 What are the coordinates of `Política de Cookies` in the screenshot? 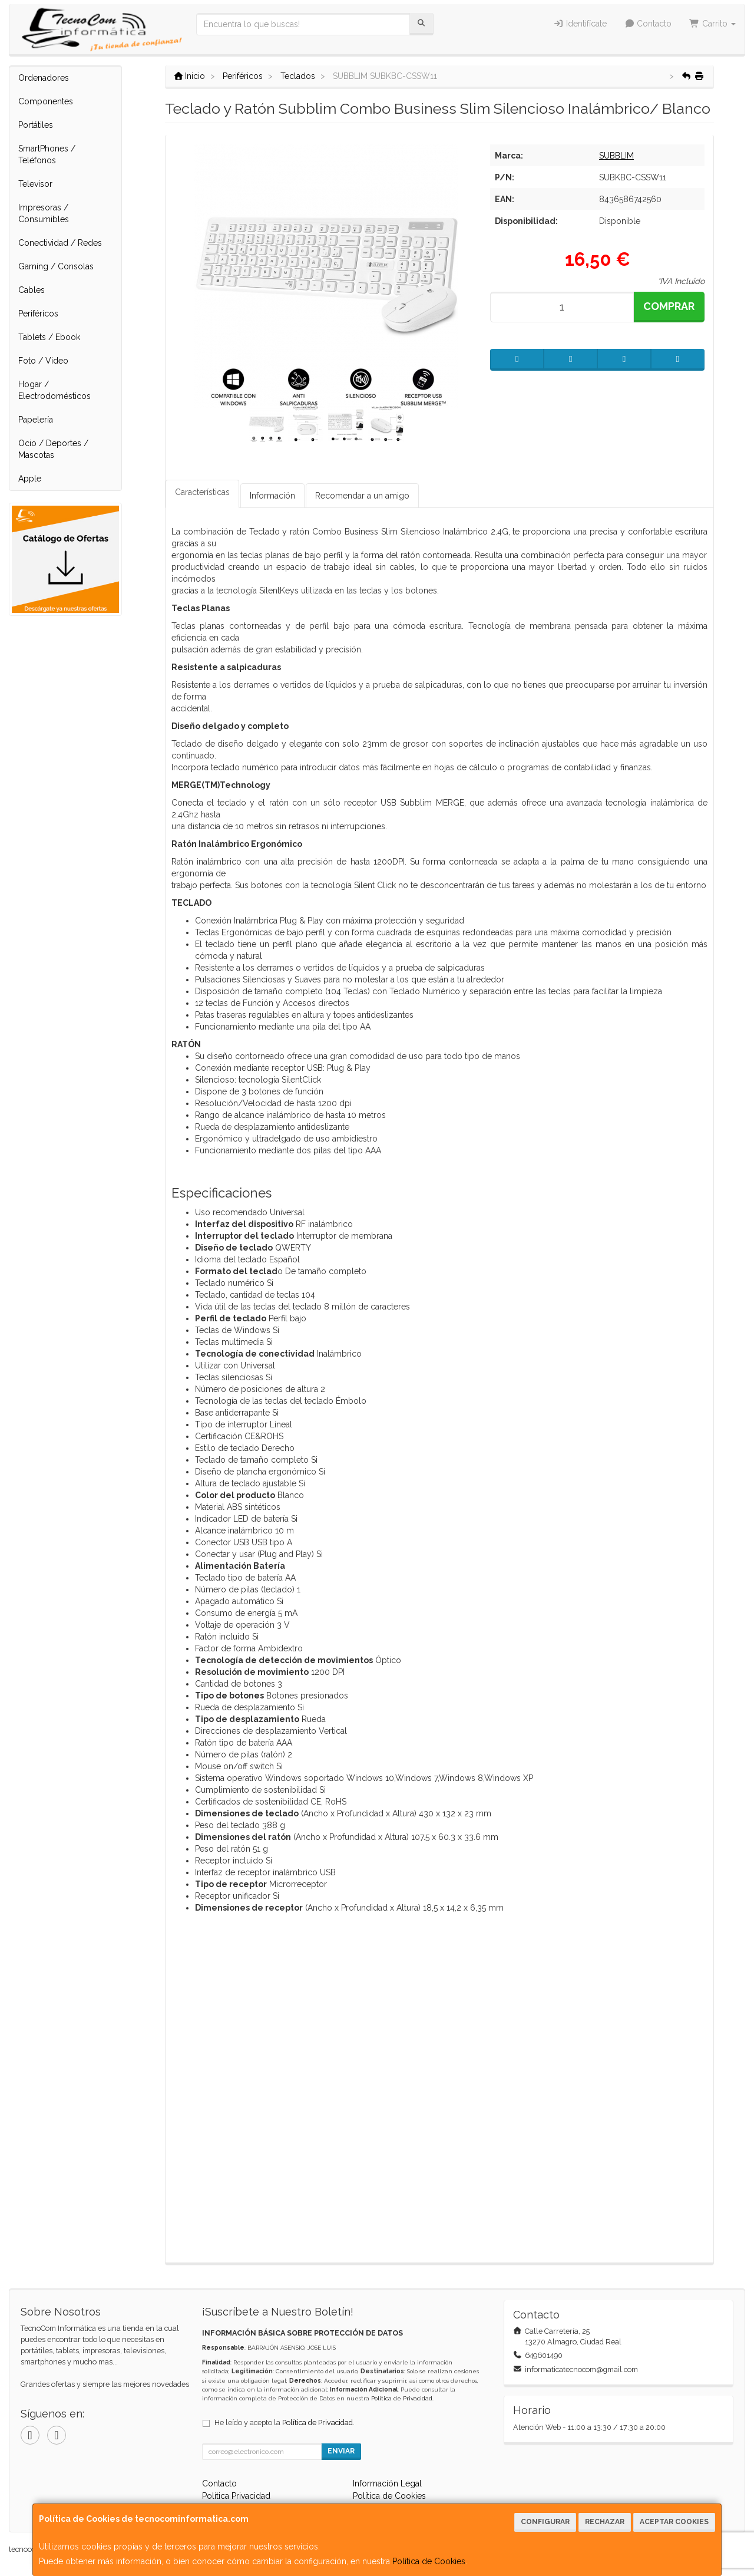 It's located at (428, 2561).